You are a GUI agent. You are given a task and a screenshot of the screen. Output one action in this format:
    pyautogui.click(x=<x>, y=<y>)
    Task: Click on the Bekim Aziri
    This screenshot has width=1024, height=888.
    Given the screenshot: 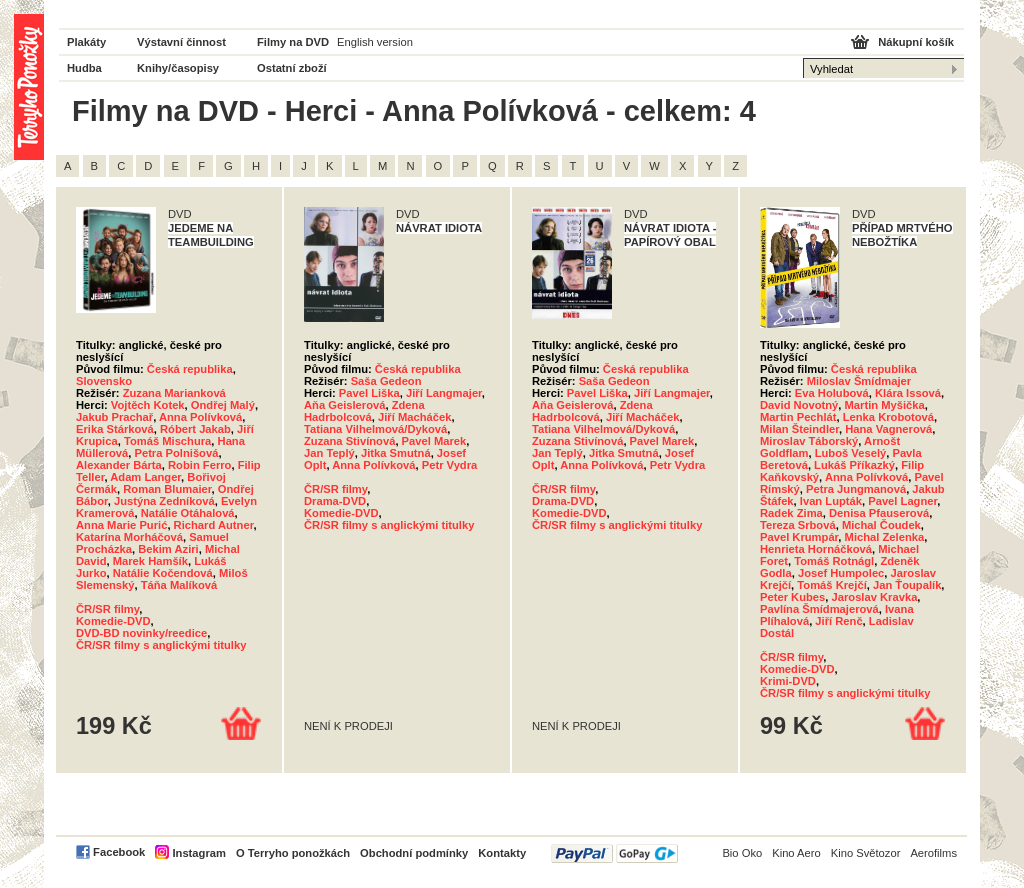 What is the action you would take?
    pyautogui.click(x=168, y=549)
    